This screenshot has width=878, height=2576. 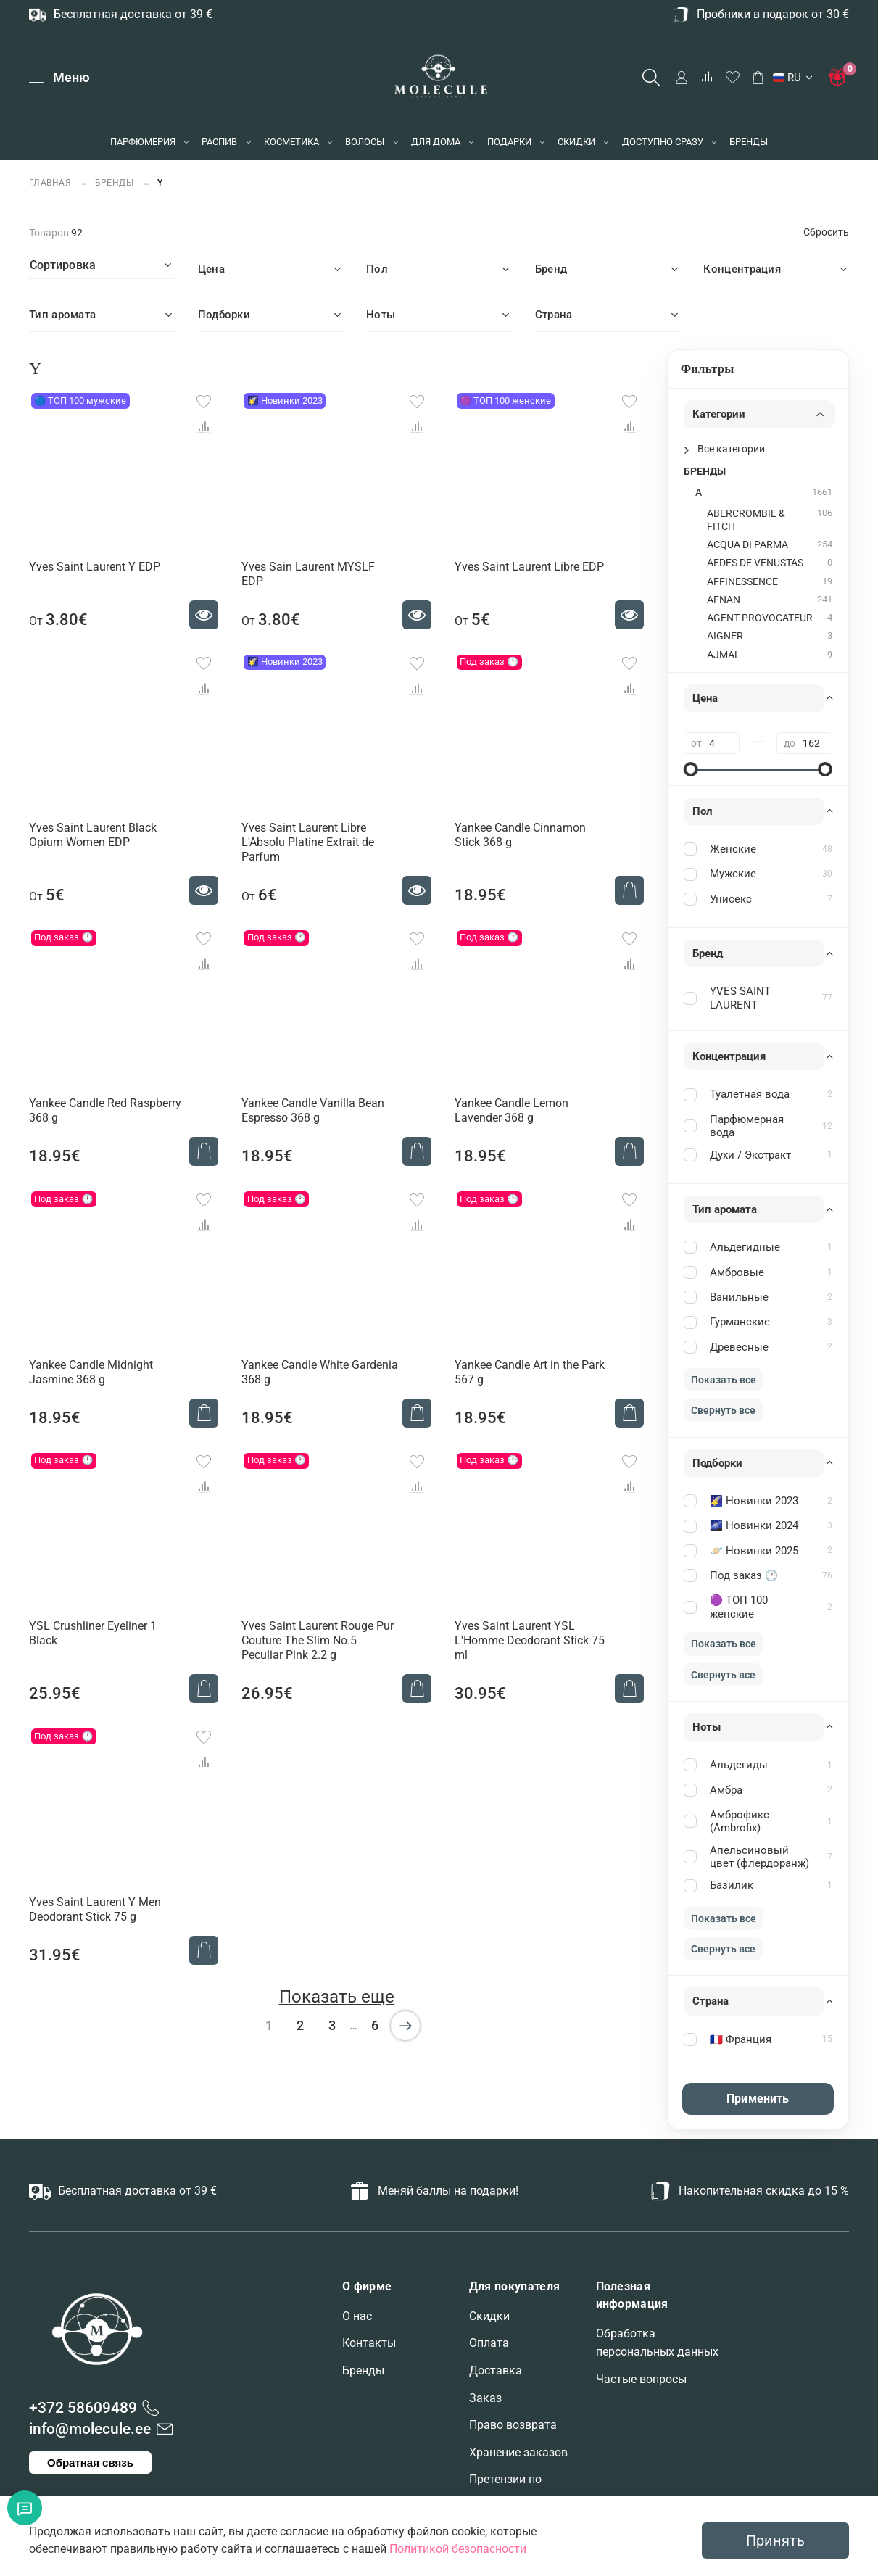 What do you see at coordinates (518, 2452) in the screenshot?
I see `Хранение заказов` at bounding box center [518, 2452].